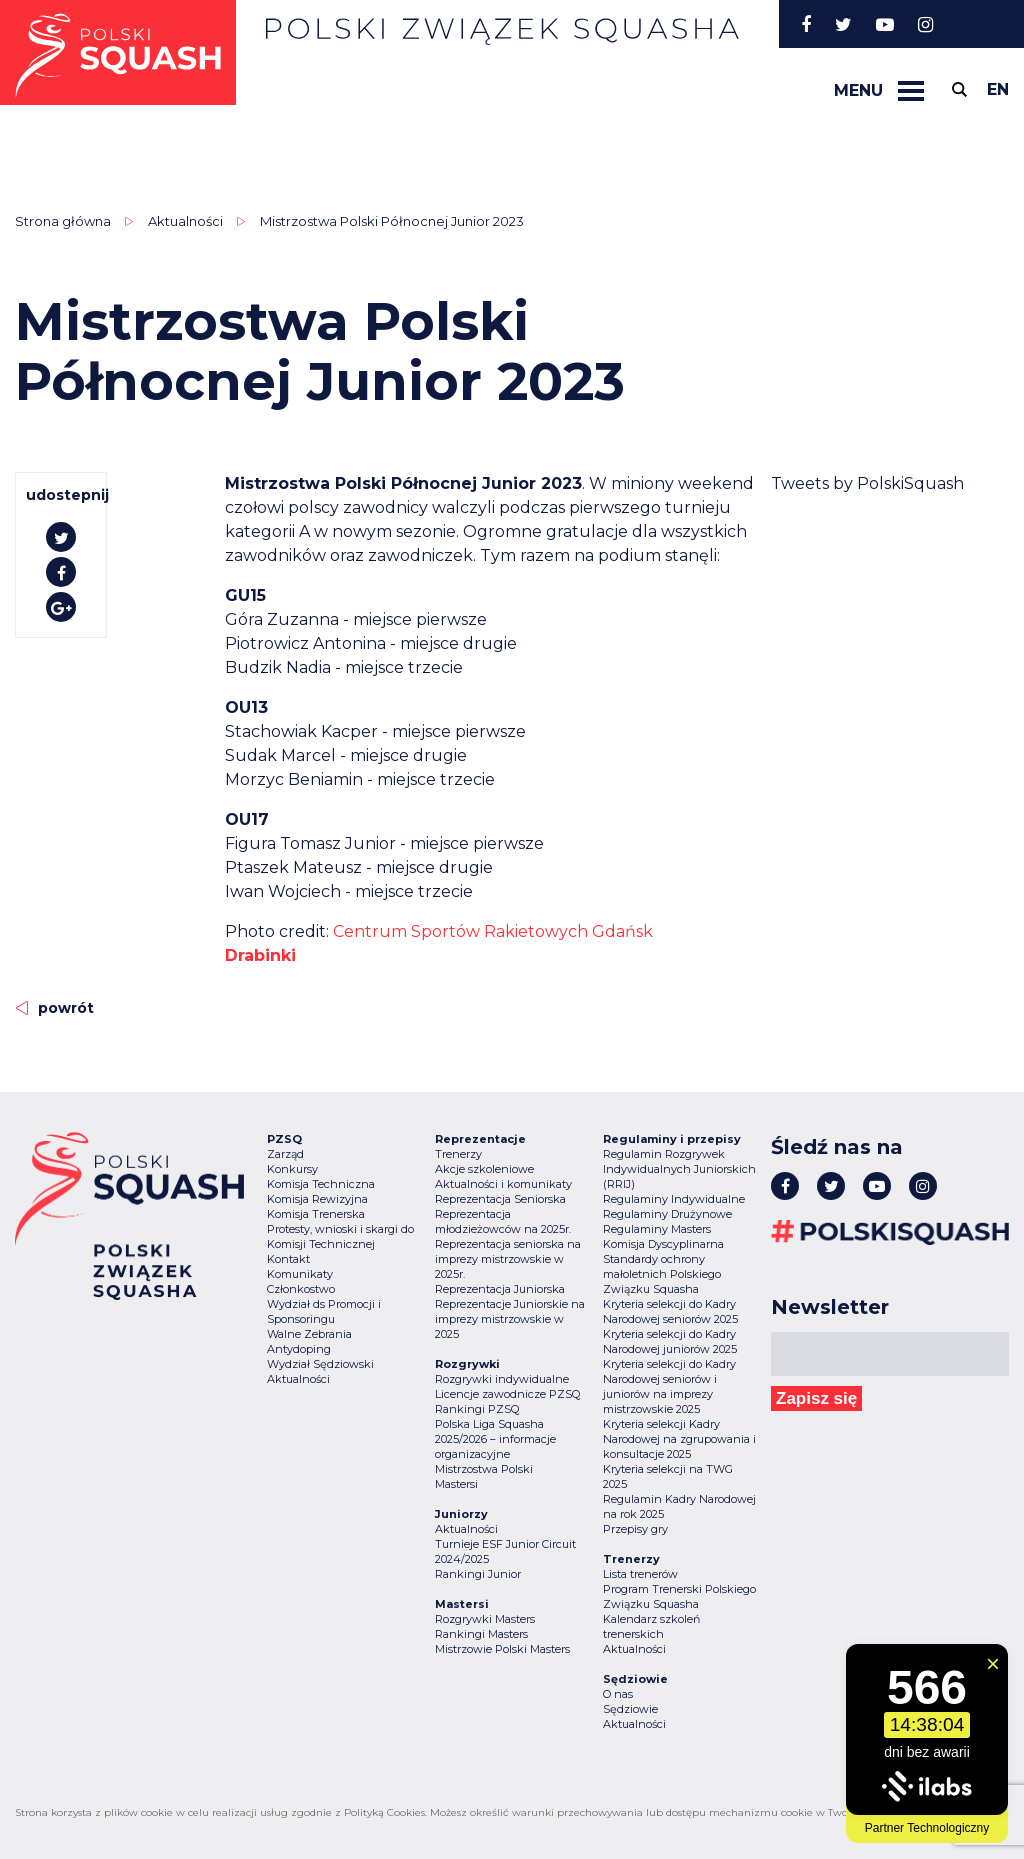 The width and height of the screenshot is (1024, 1859). I want to click on Reprezentacja Juniorska, so click(500, 1289).